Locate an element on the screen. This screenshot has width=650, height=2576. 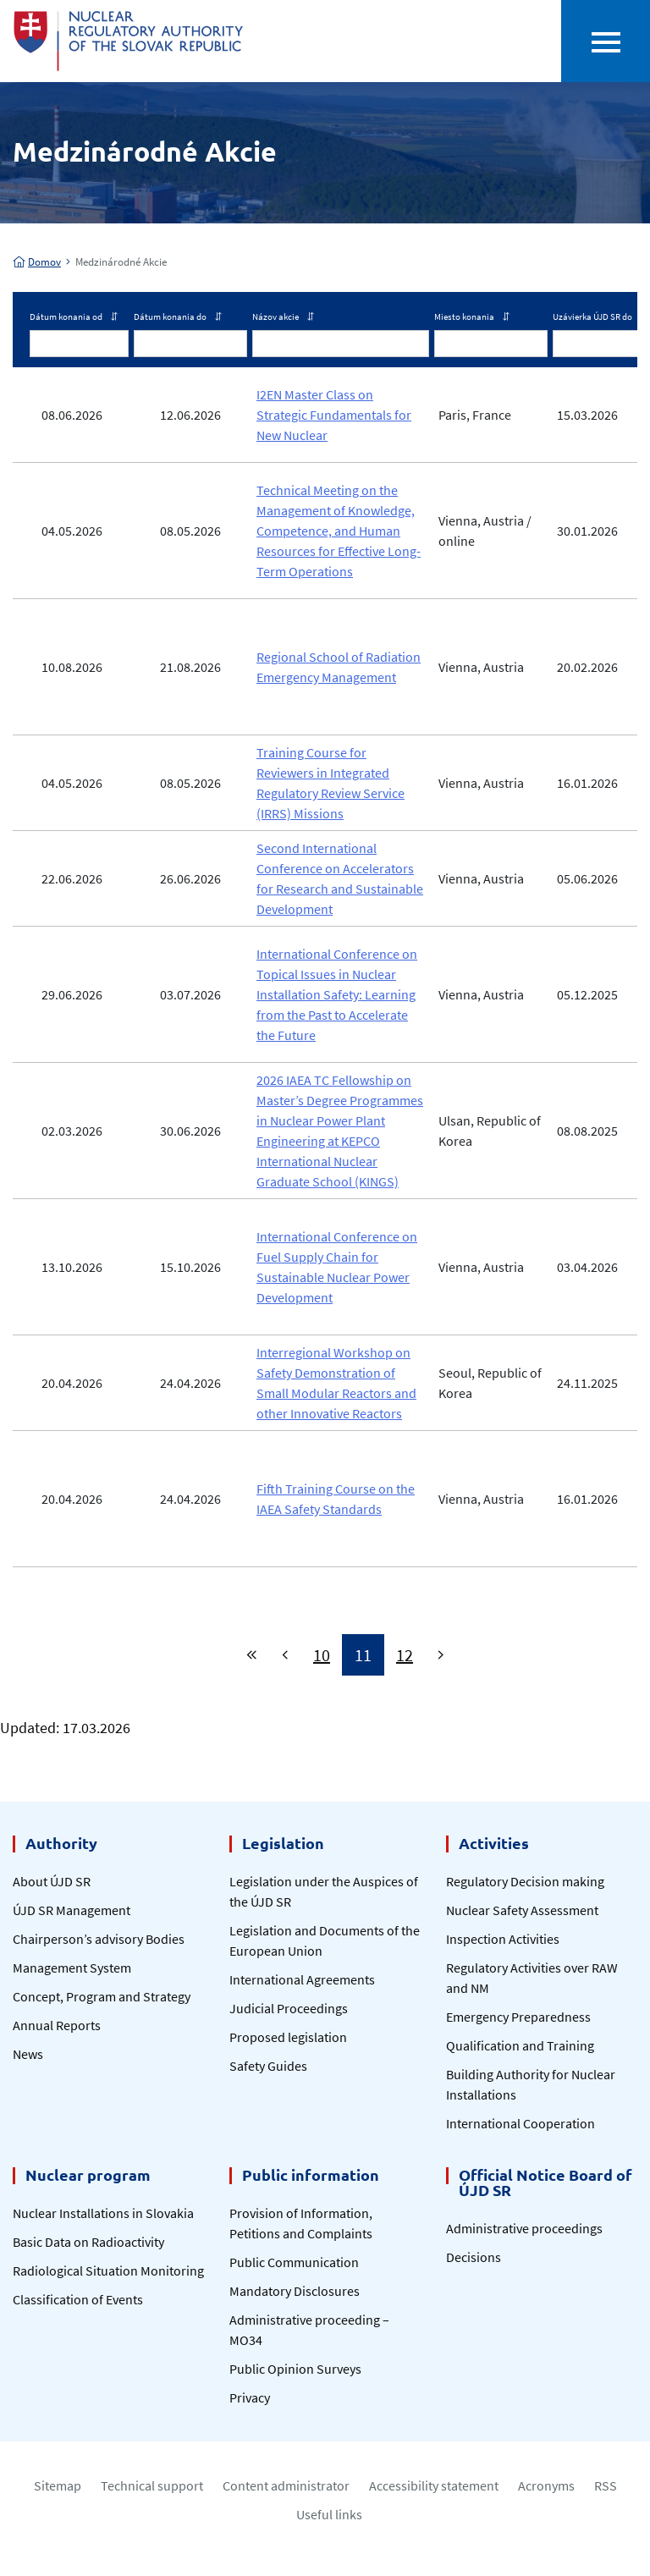
Concept, Program and Strategy is located at coordinates (101, 1996).